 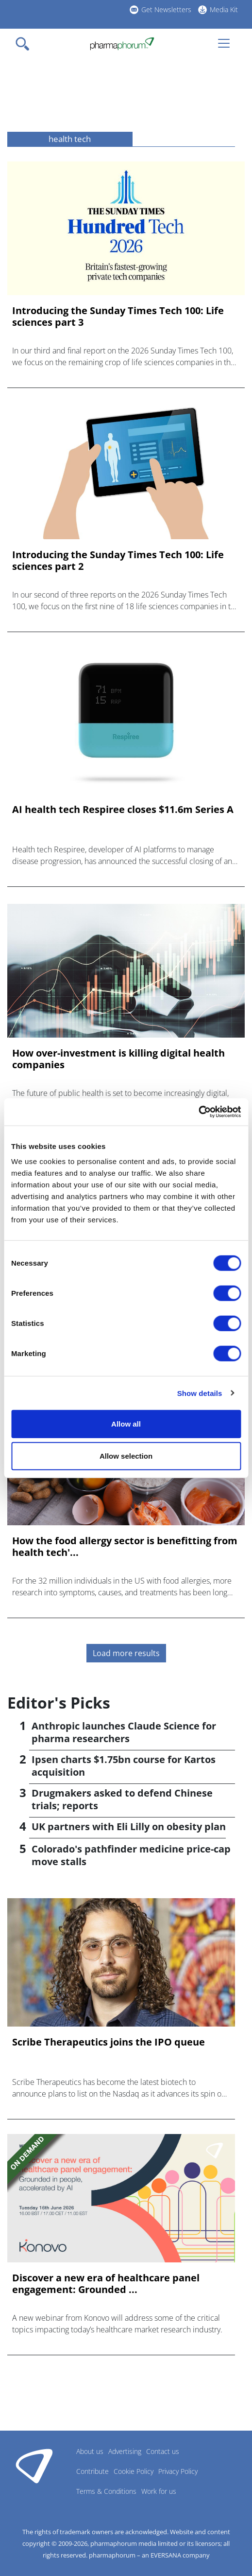 I want to click on Drugmakers asked to defend Chinese trials; reports, so click(x=122, y=1799).